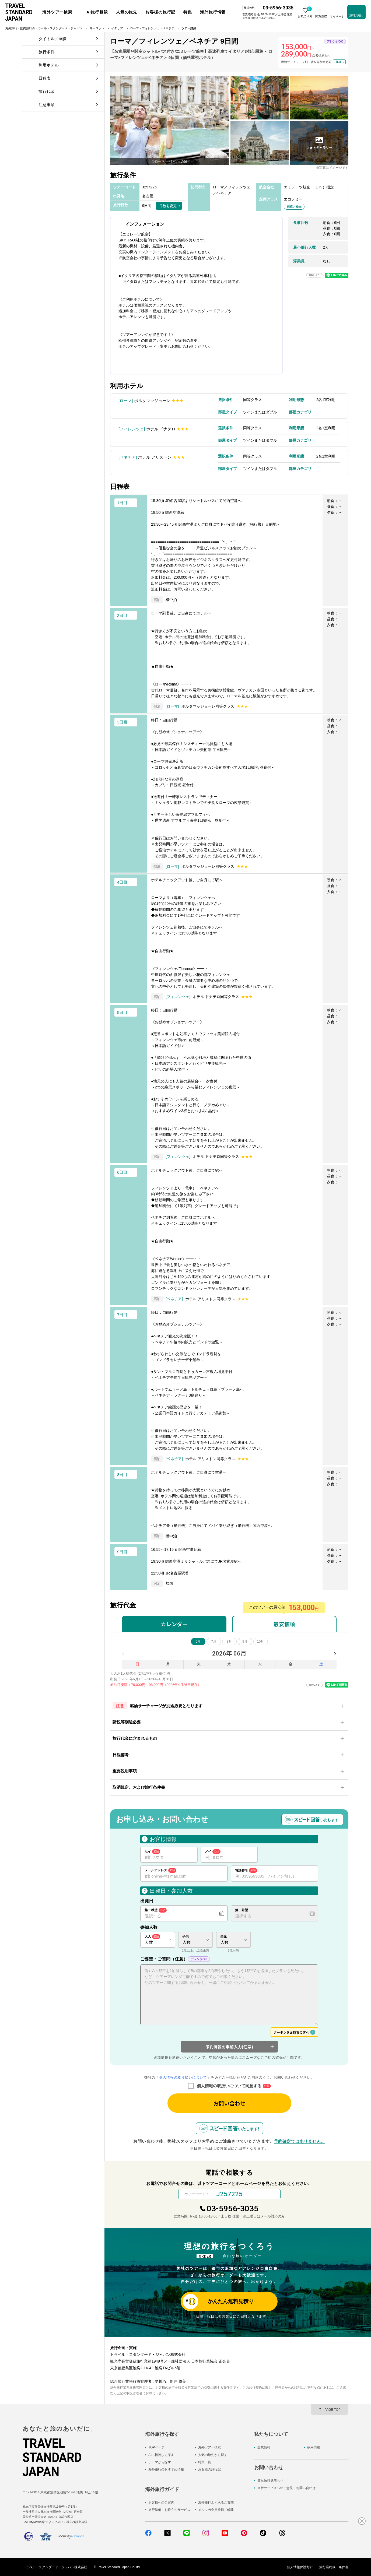 This screenshot has width=371, height=2576. Describe the element at coordinates (209, 2469) in the screenshot. I see `お客様の旅行記` at that location.